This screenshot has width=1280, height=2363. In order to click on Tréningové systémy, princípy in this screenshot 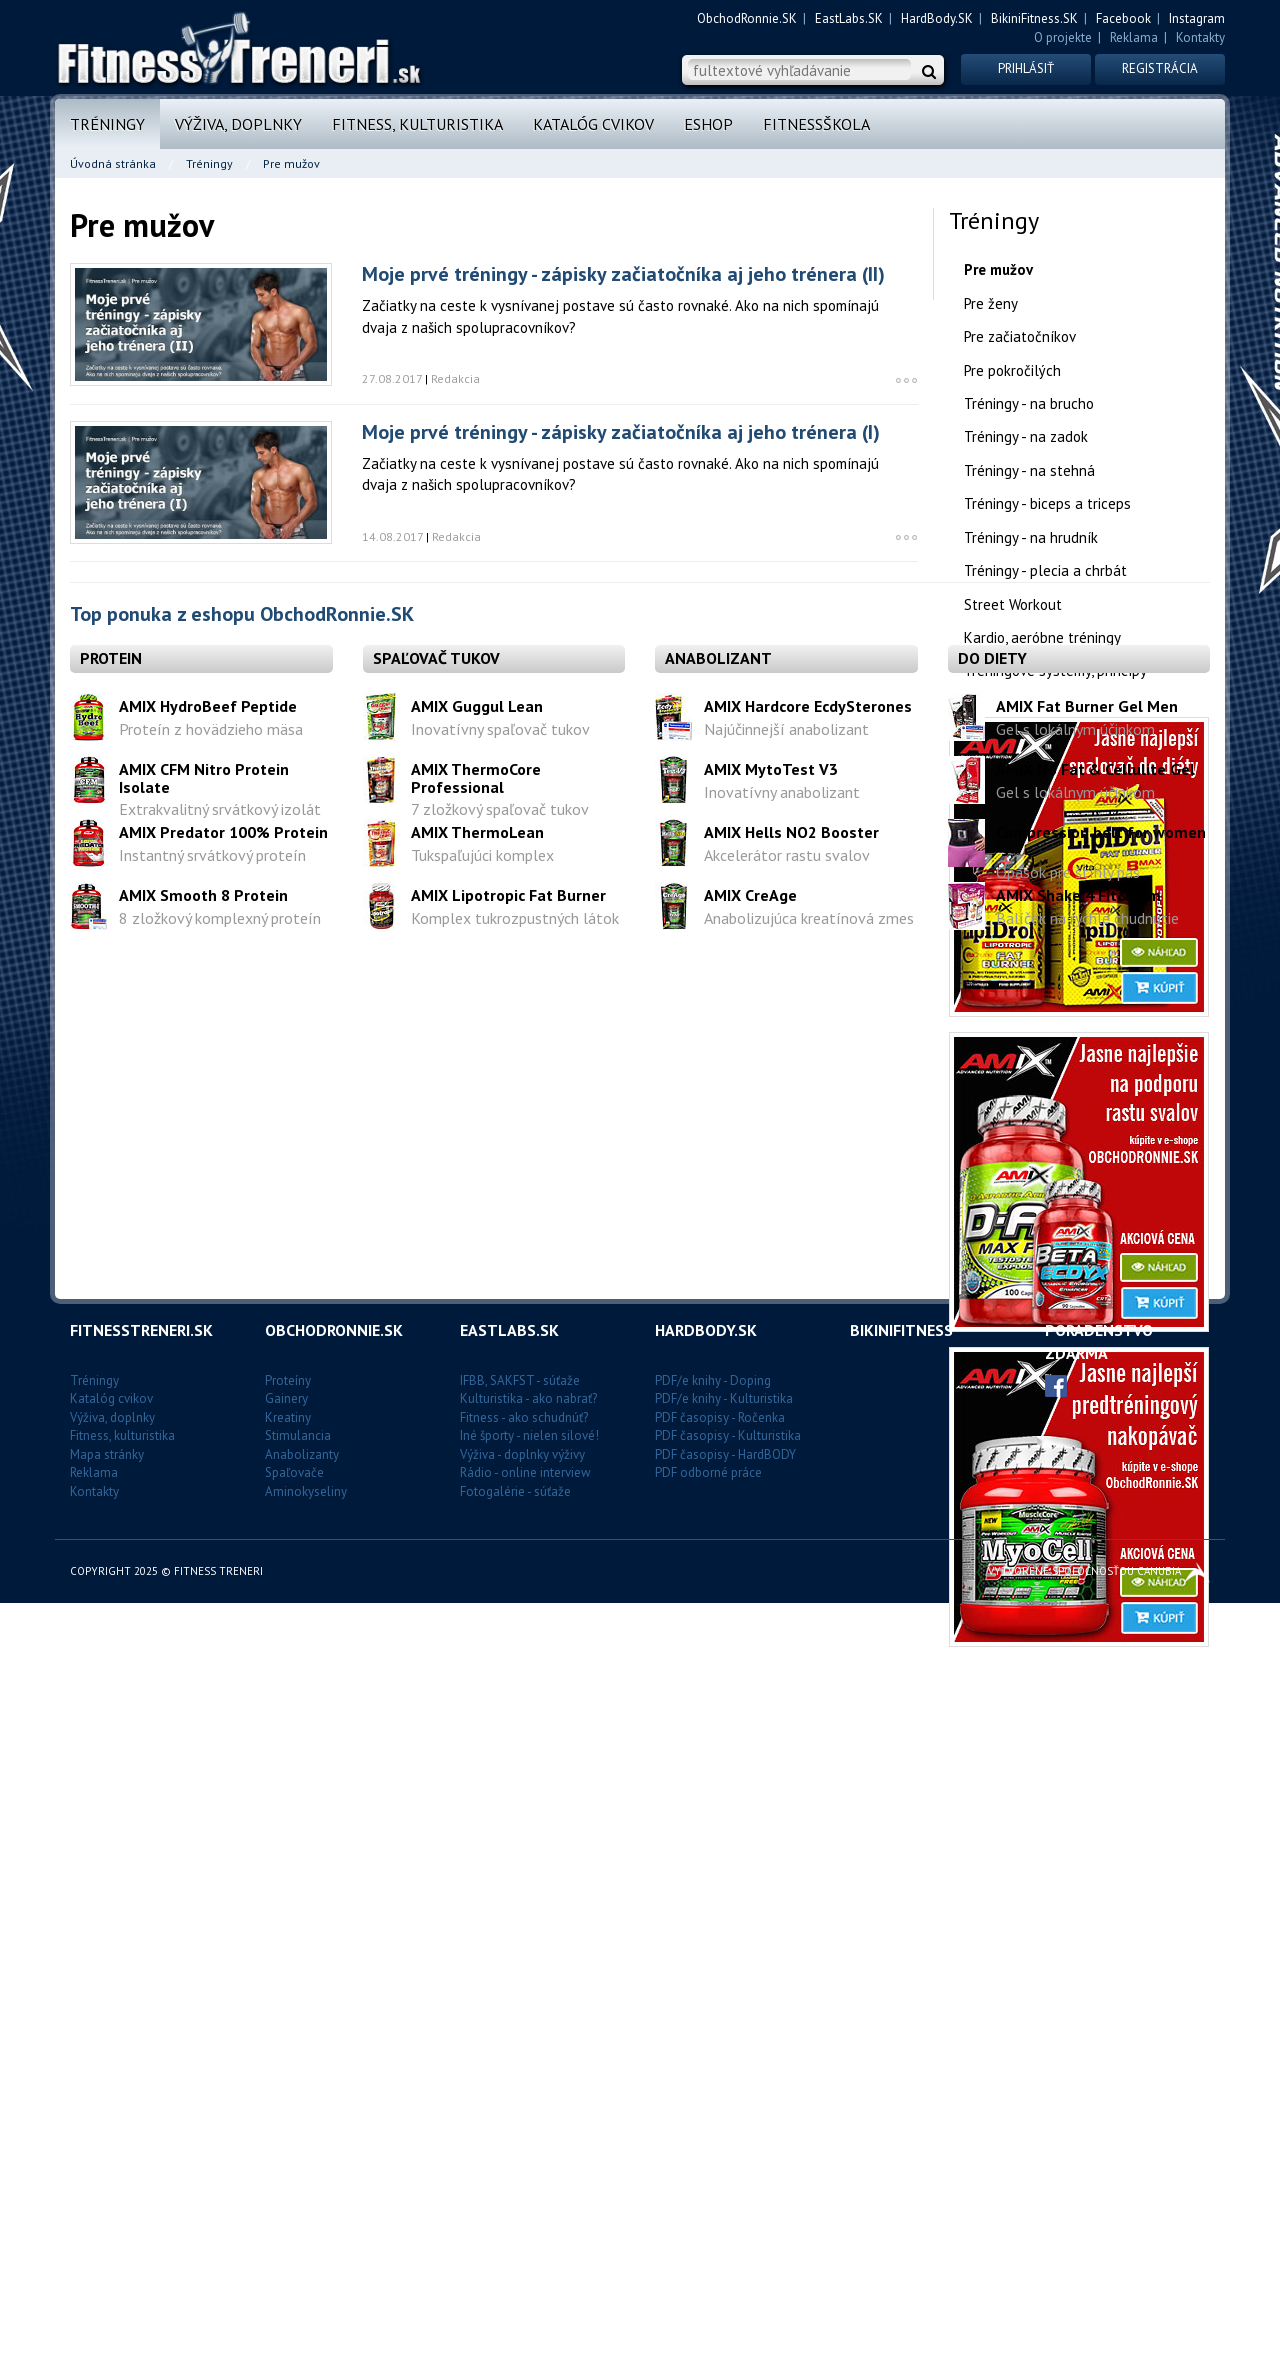, I will do `click(1055, 670)`.